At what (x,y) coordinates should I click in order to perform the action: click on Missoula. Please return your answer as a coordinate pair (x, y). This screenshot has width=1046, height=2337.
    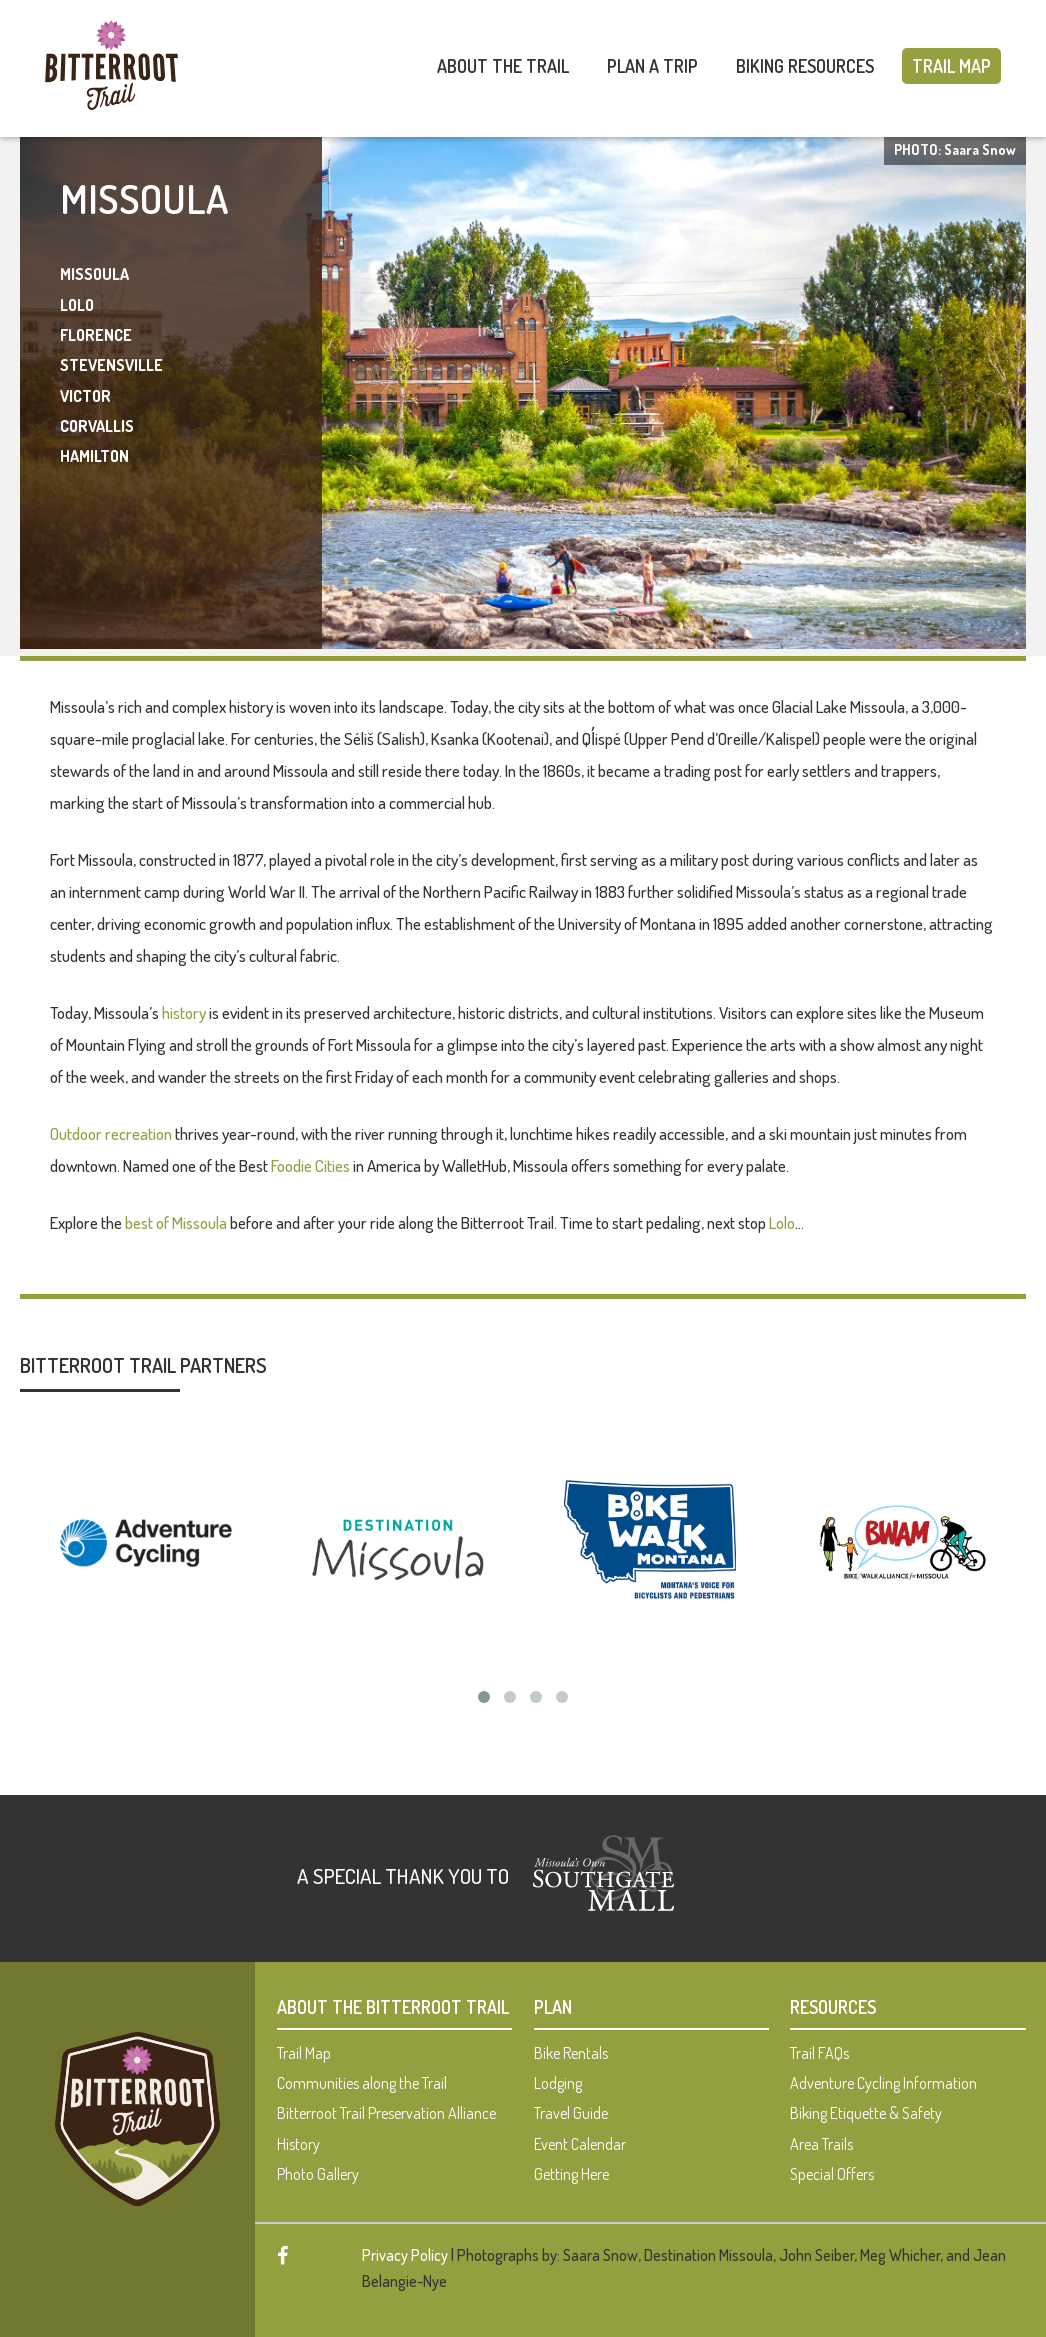
    Looking at the image, I should click on (94, 274).